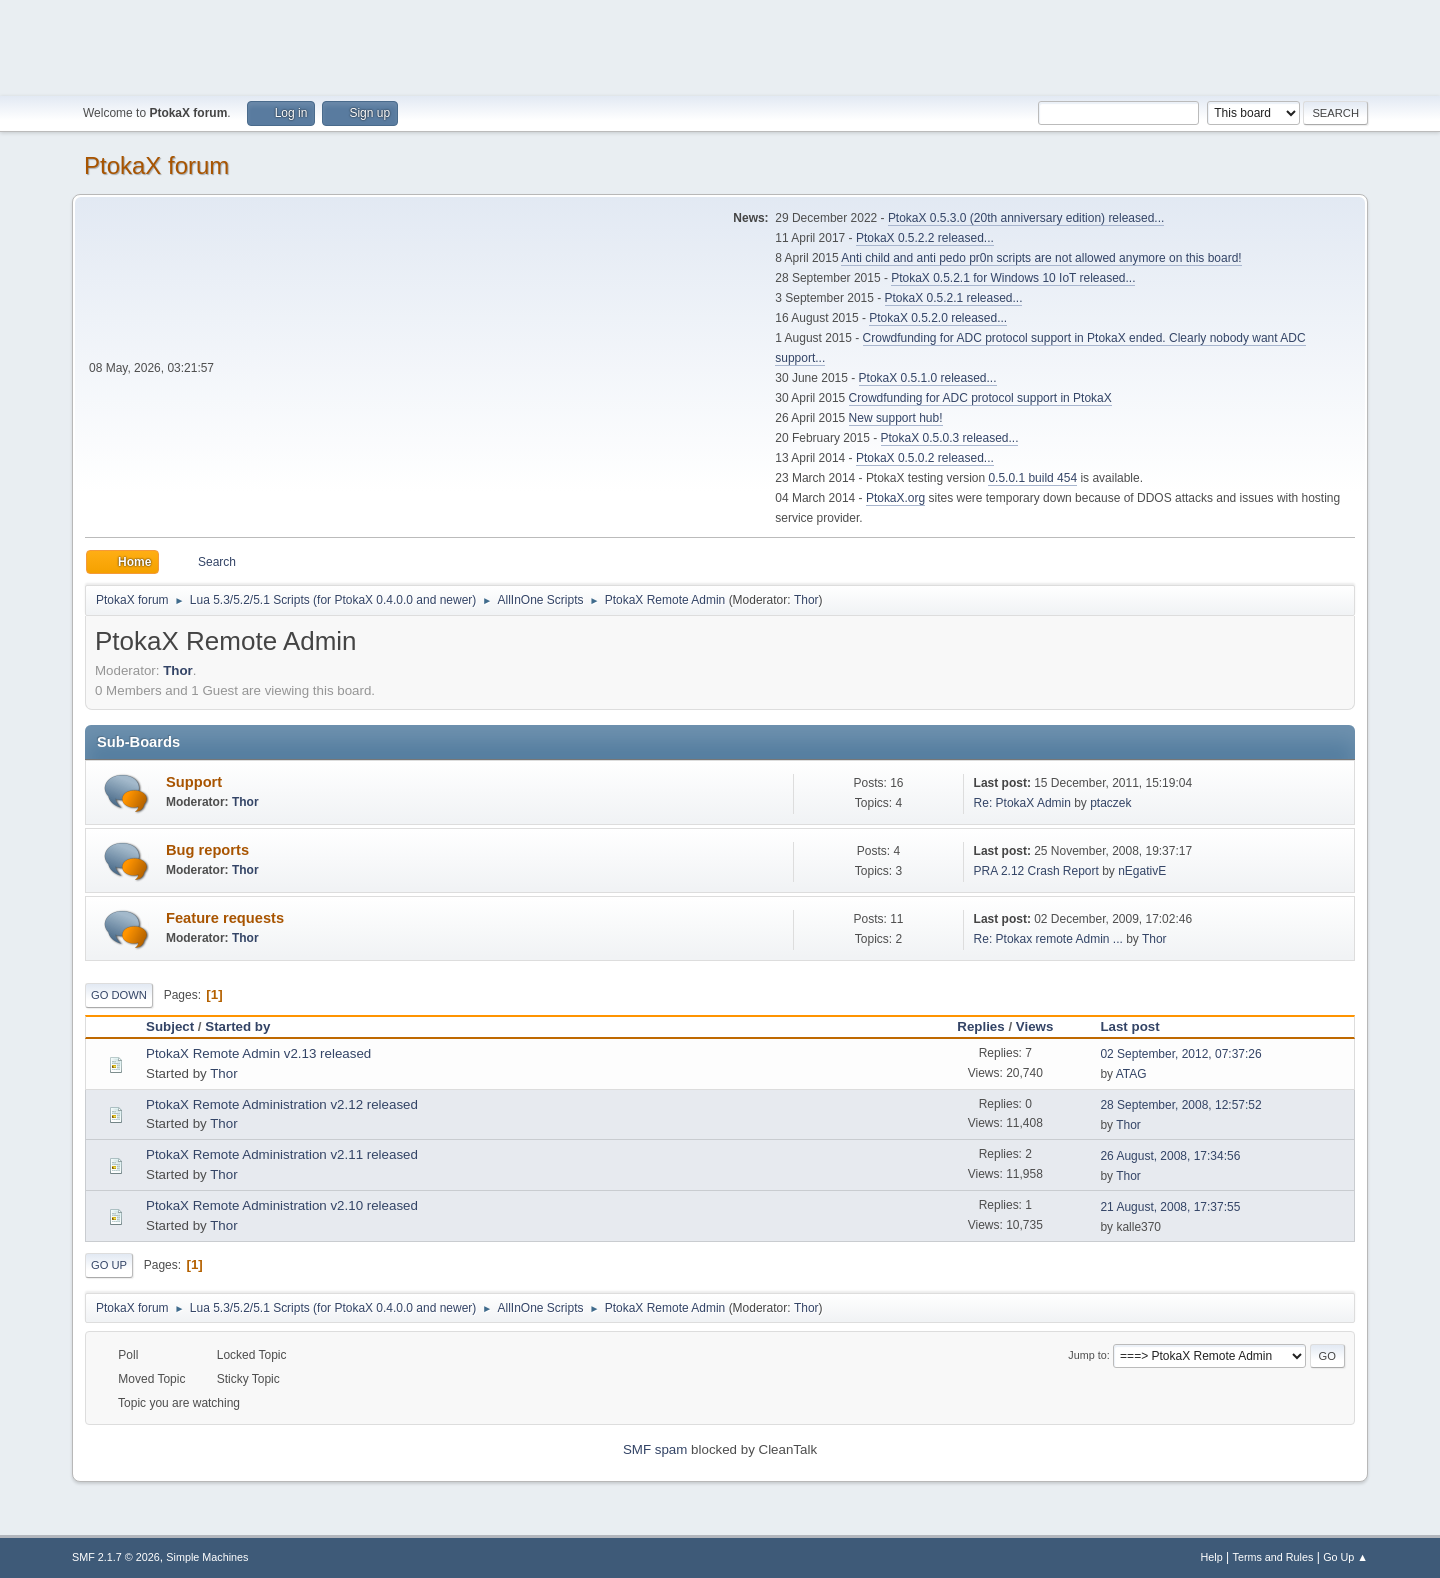  What do you see at coordinates (207, 1557) in the screenshot?
I see `Simple Machines` at bounding box center [207, 1557].